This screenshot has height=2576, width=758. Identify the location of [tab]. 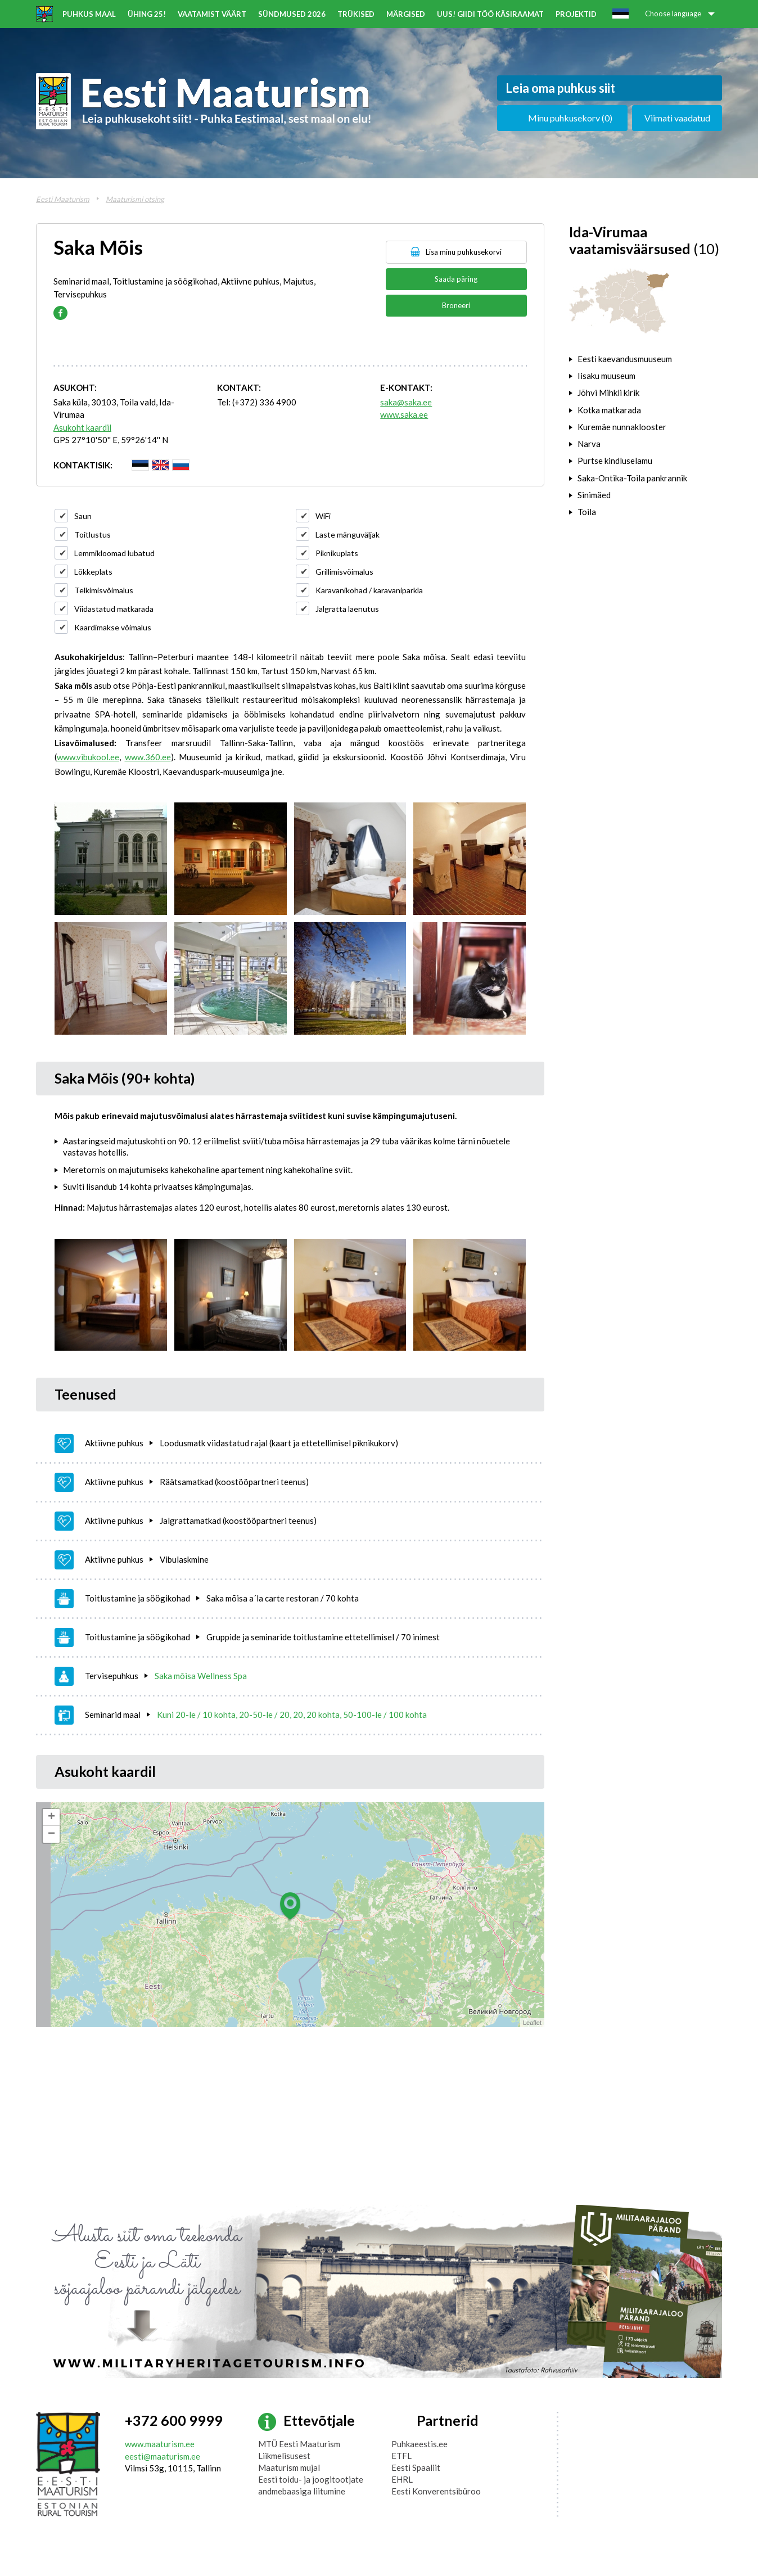
(645, 358).